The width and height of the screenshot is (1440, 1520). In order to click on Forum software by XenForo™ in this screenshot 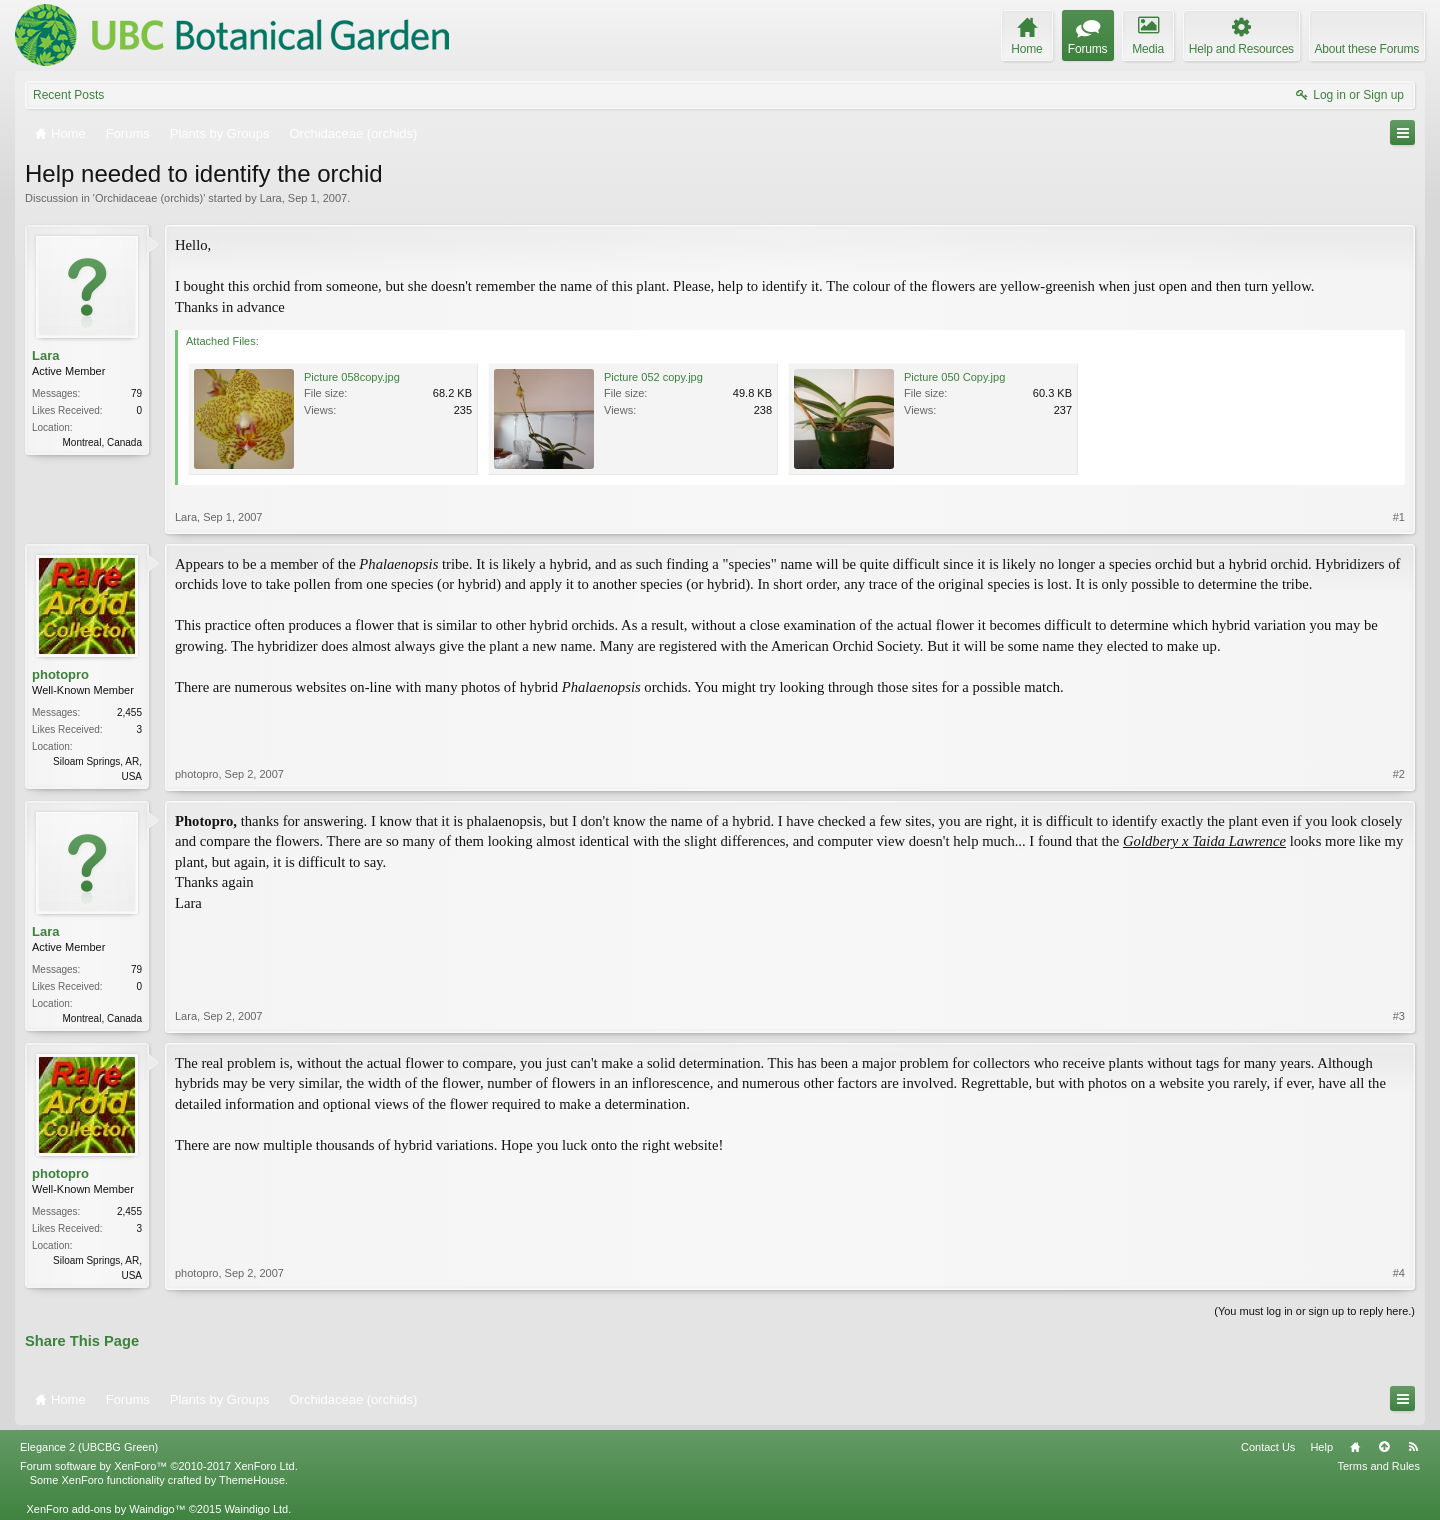, I will do `click(159, 1466)`.